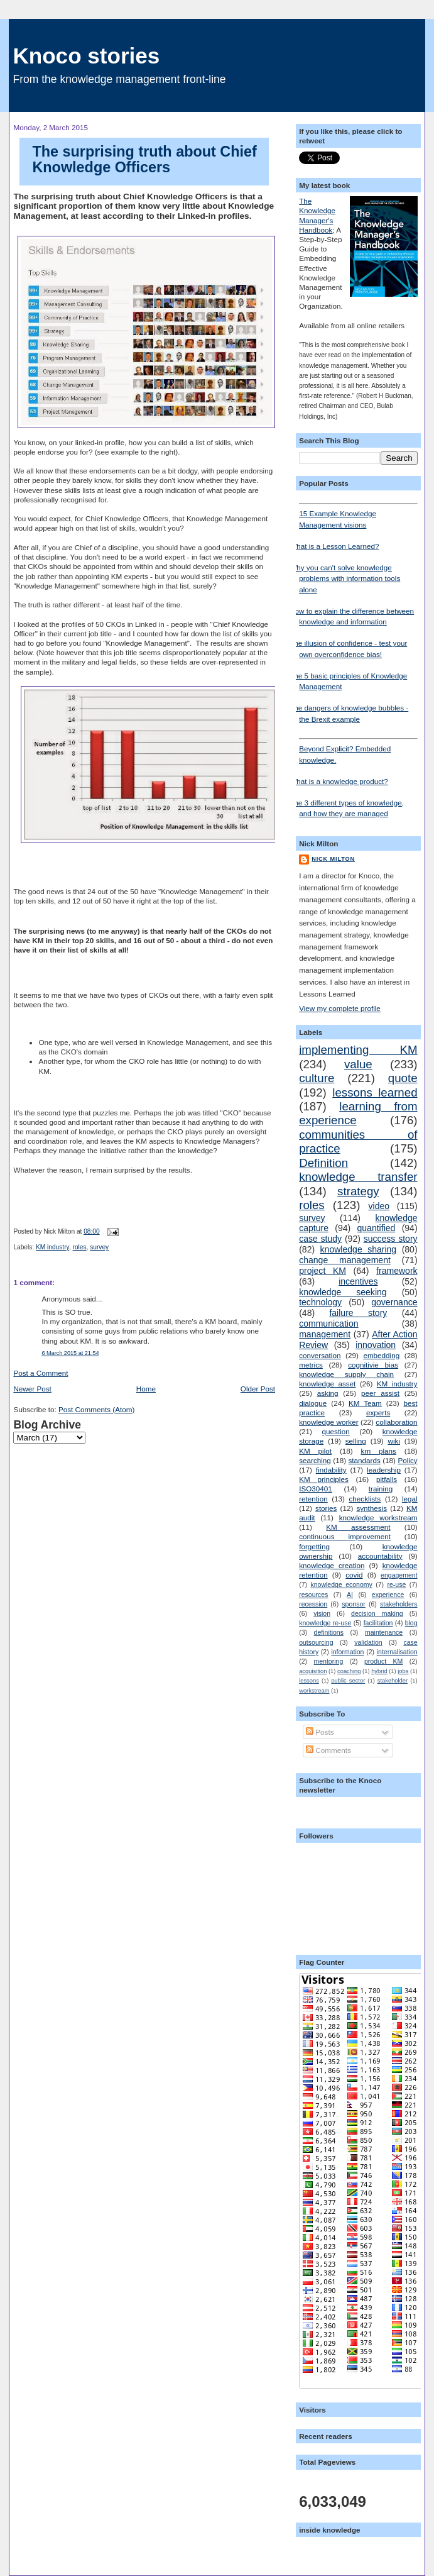 Image resolution: width=434 pixels, height=2576 pixels. What do you see at coordinates (326, 1508) in the screenshot?
I see `stories` at bounding box center [326, 1508].